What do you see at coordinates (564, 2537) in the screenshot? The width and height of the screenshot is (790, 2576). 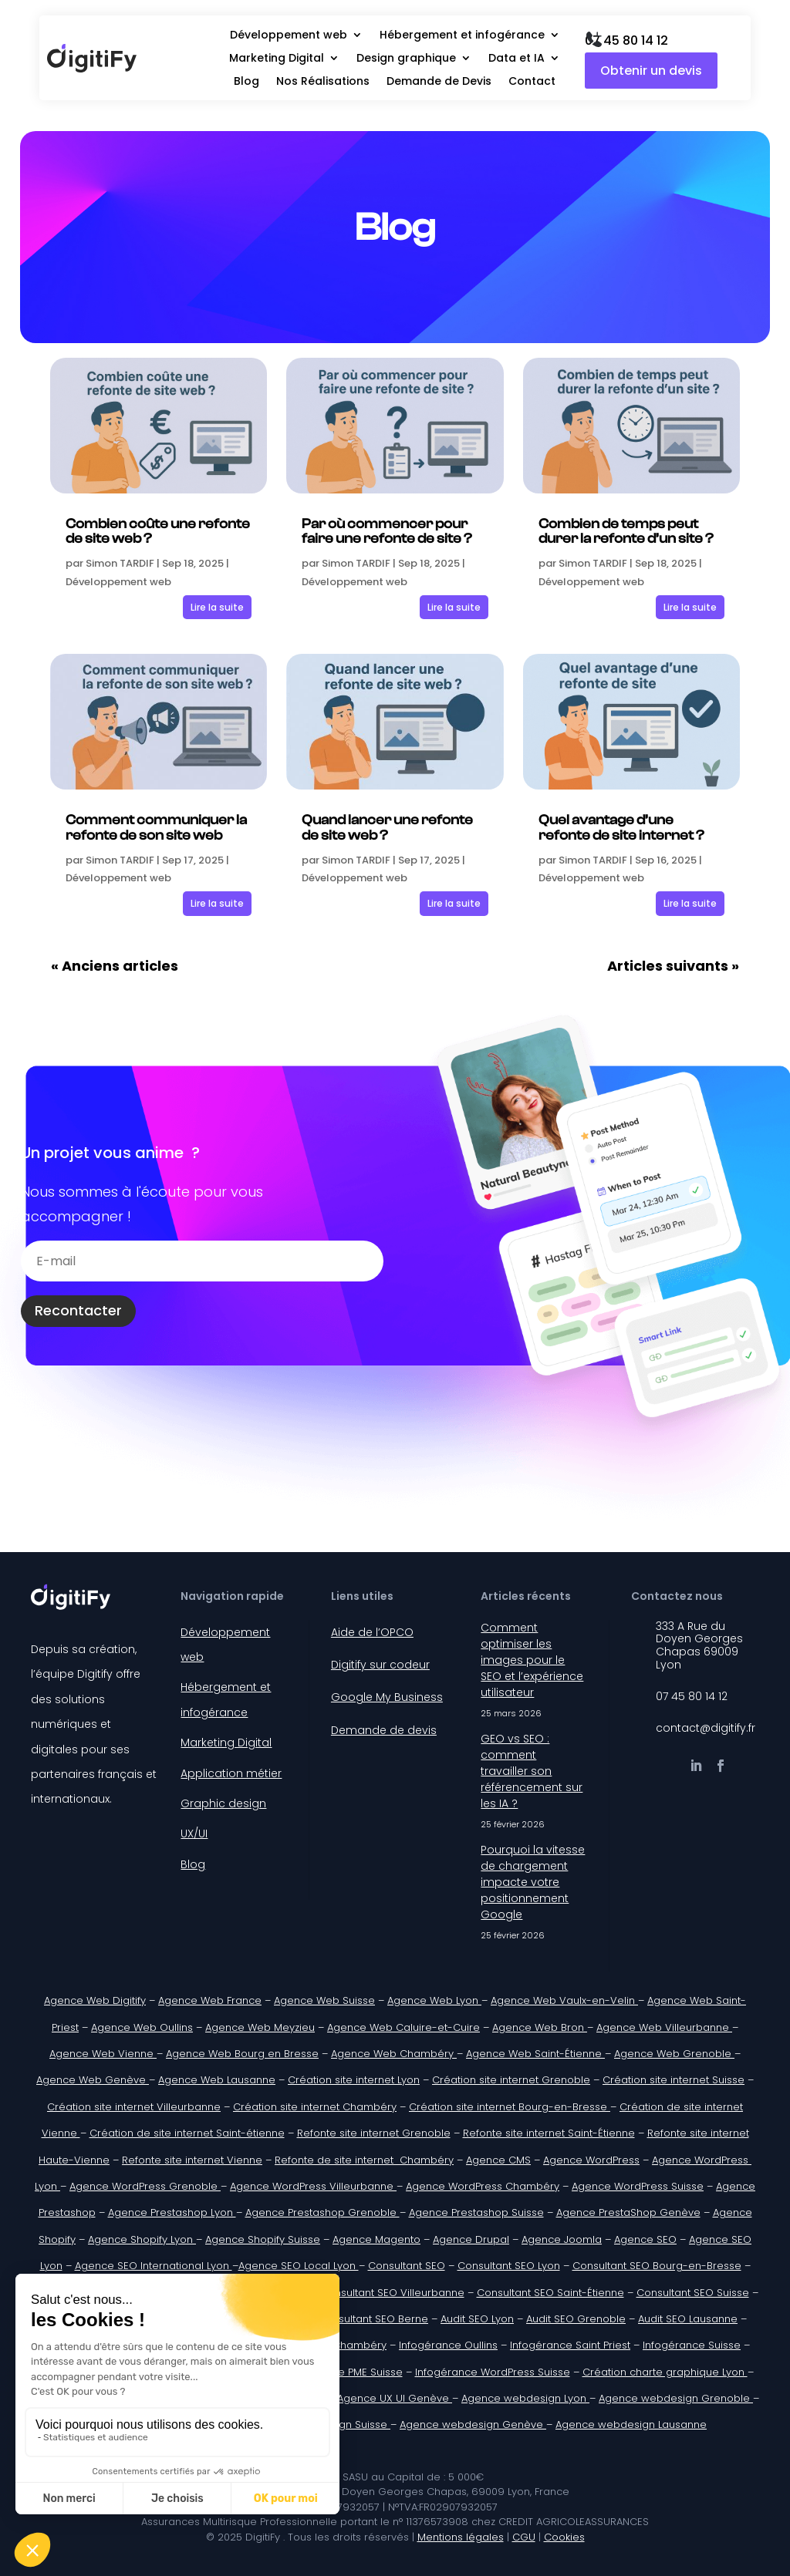 I see `Cookies` at bounding box center [564, 2537].